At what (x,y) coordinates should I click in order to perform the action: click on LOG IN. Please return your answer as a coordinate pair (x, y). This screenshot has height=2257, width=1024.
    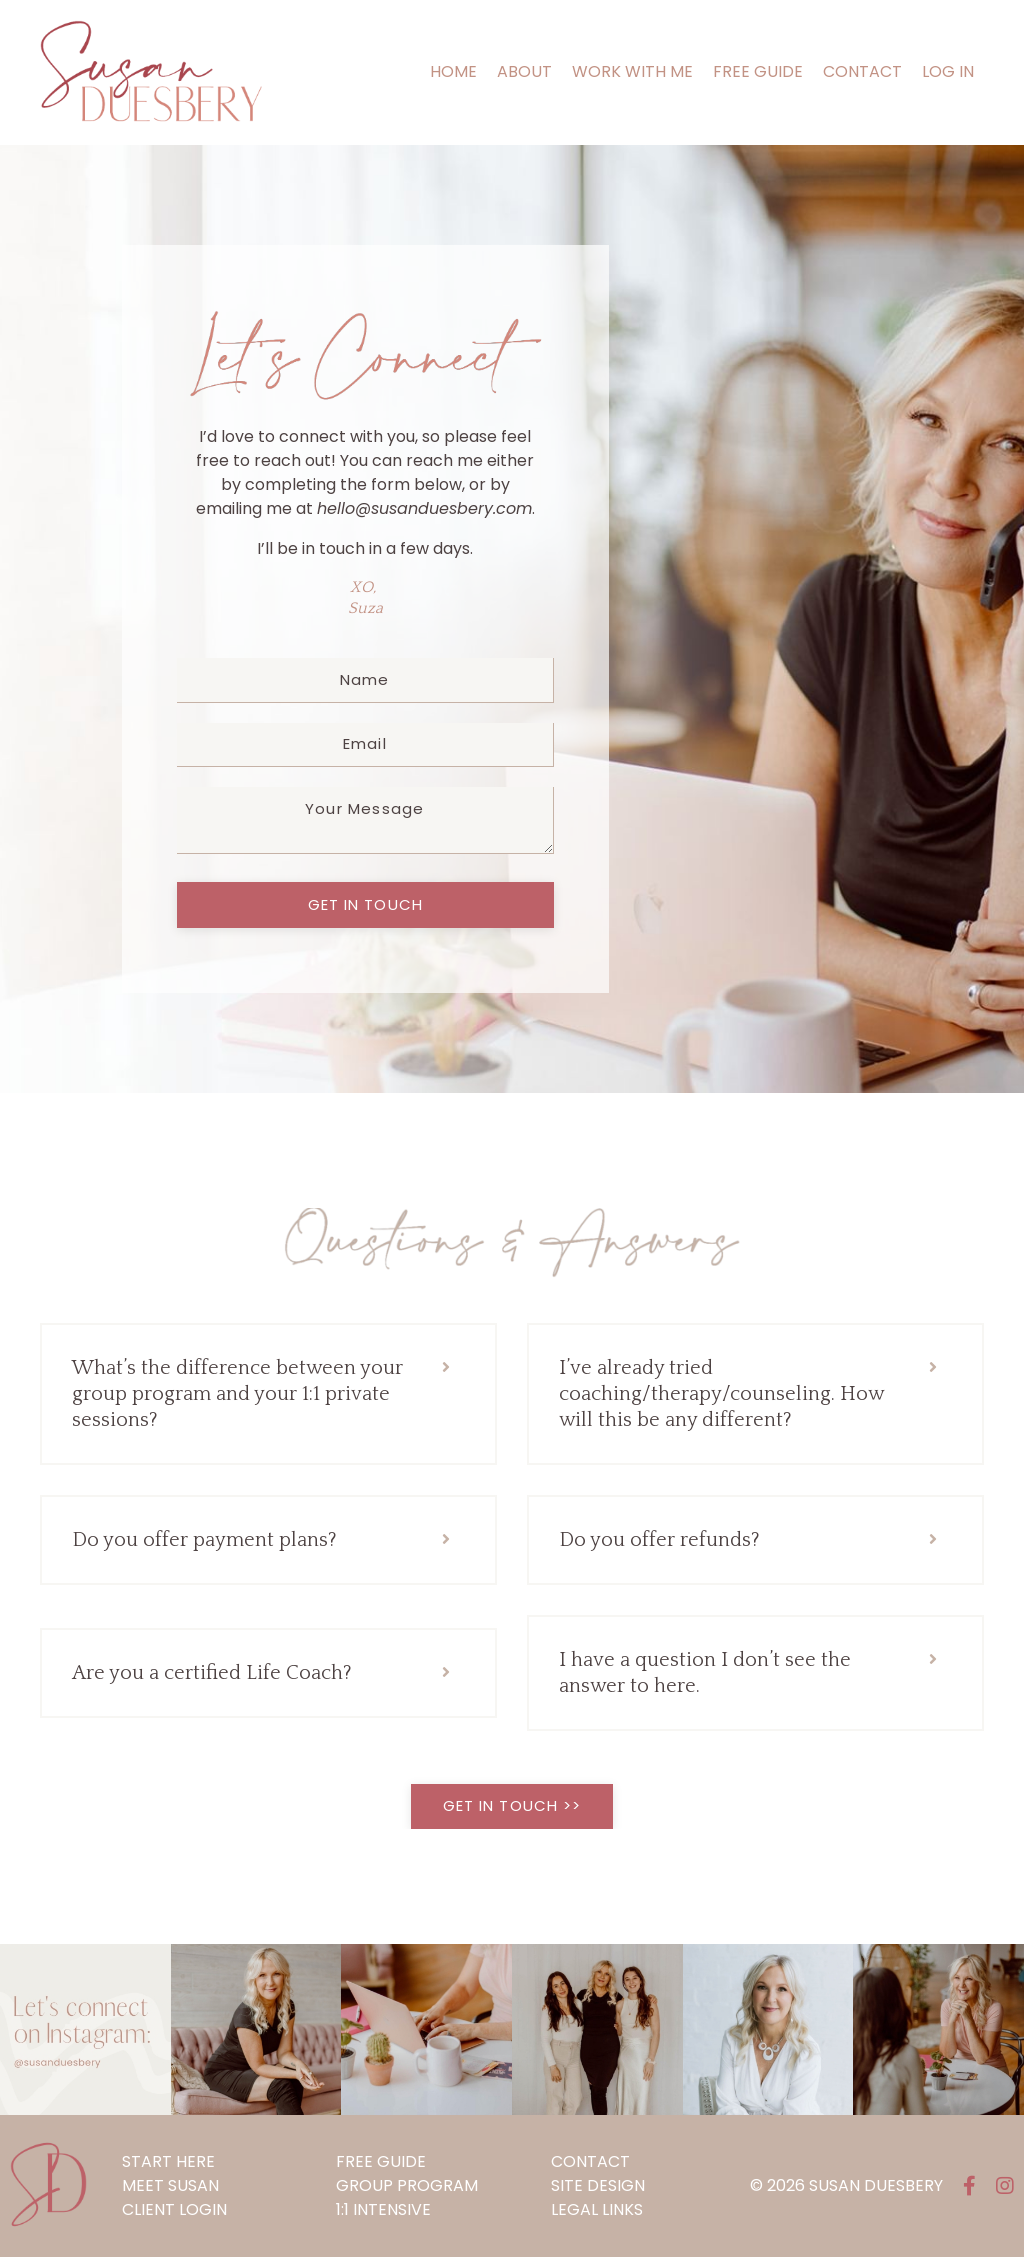
    Looking at the image, I should click on (948, 71).